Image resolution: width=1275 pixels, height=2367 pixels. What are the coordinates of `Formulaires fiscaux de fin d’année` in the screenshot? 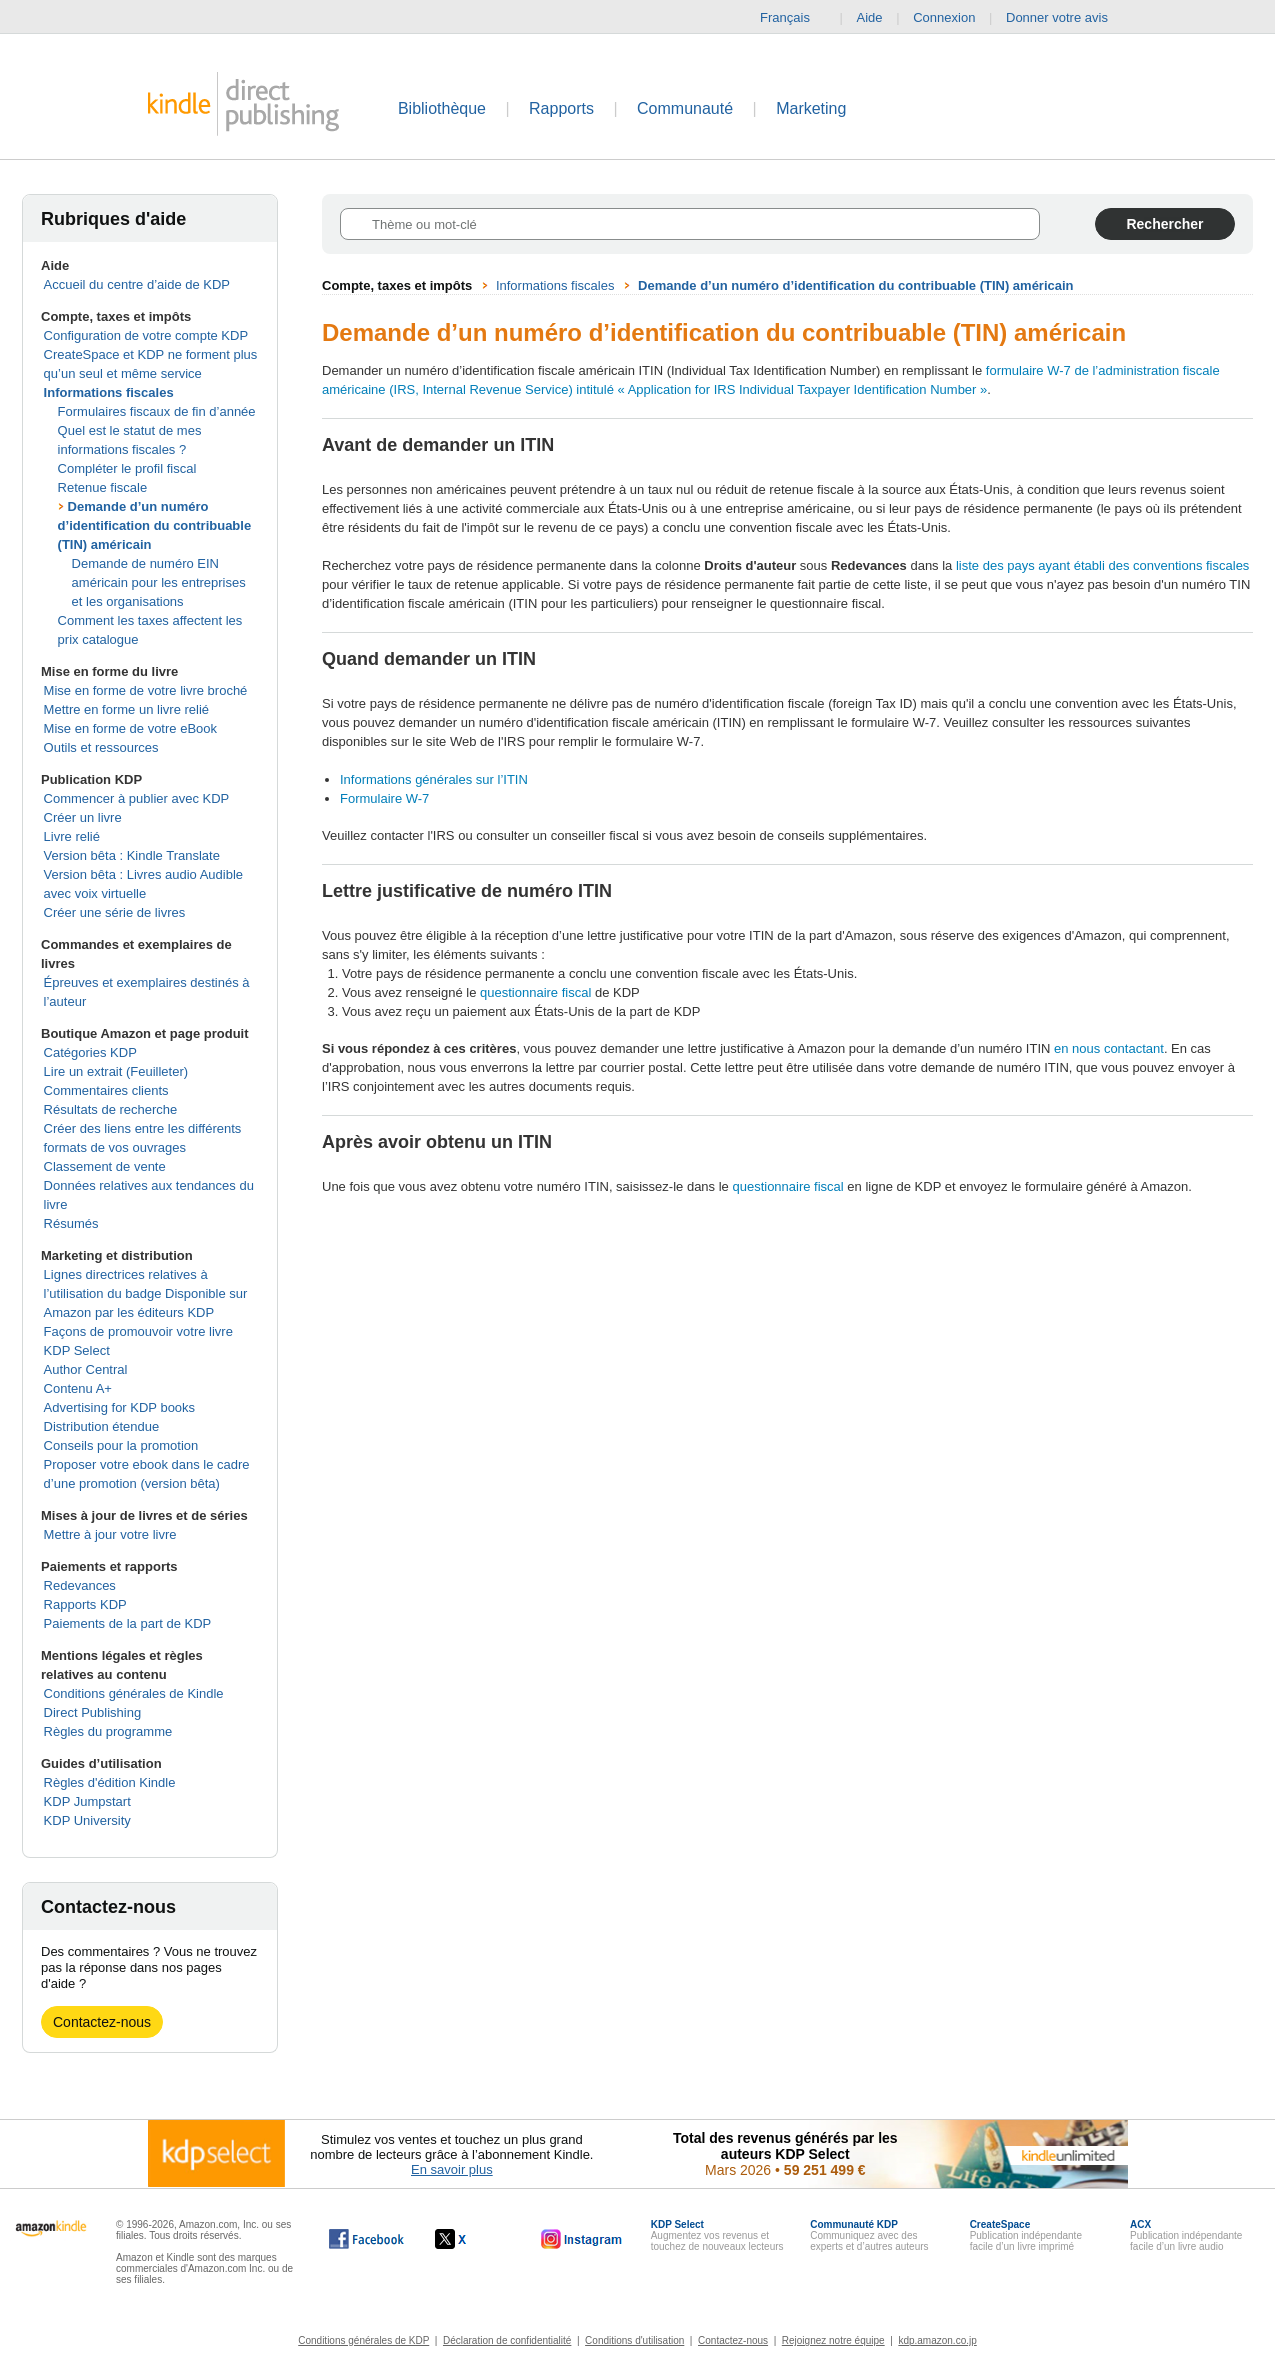 It's located at (157, 411).